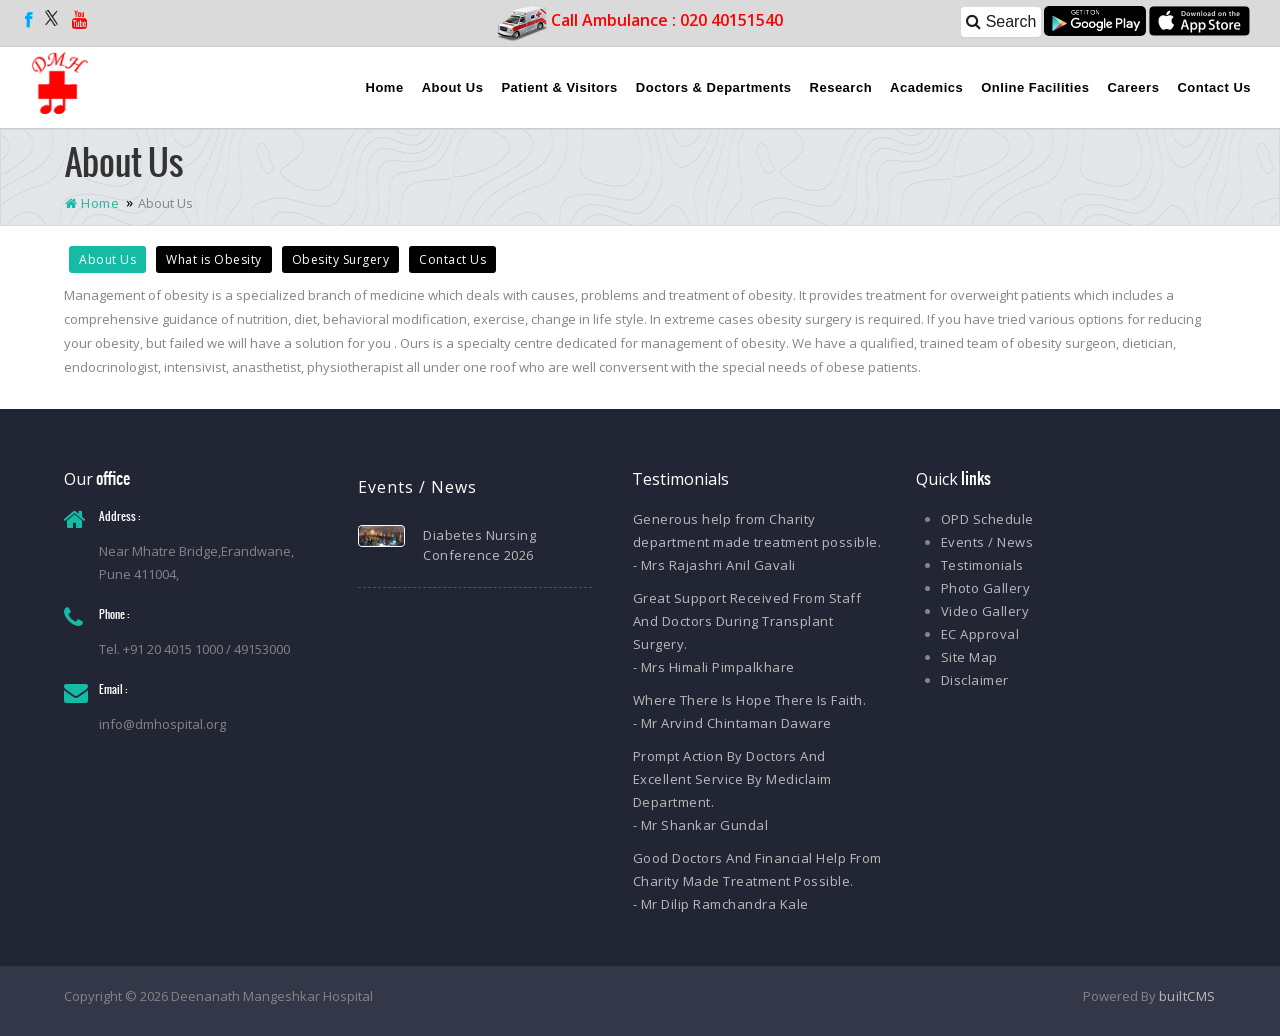 The width and height of the screenshot is (1280, 1036). What do you see at coordinates (1187, 996) in the screenshot?
I see `builtCMS` at bounding box center [1187, 996].